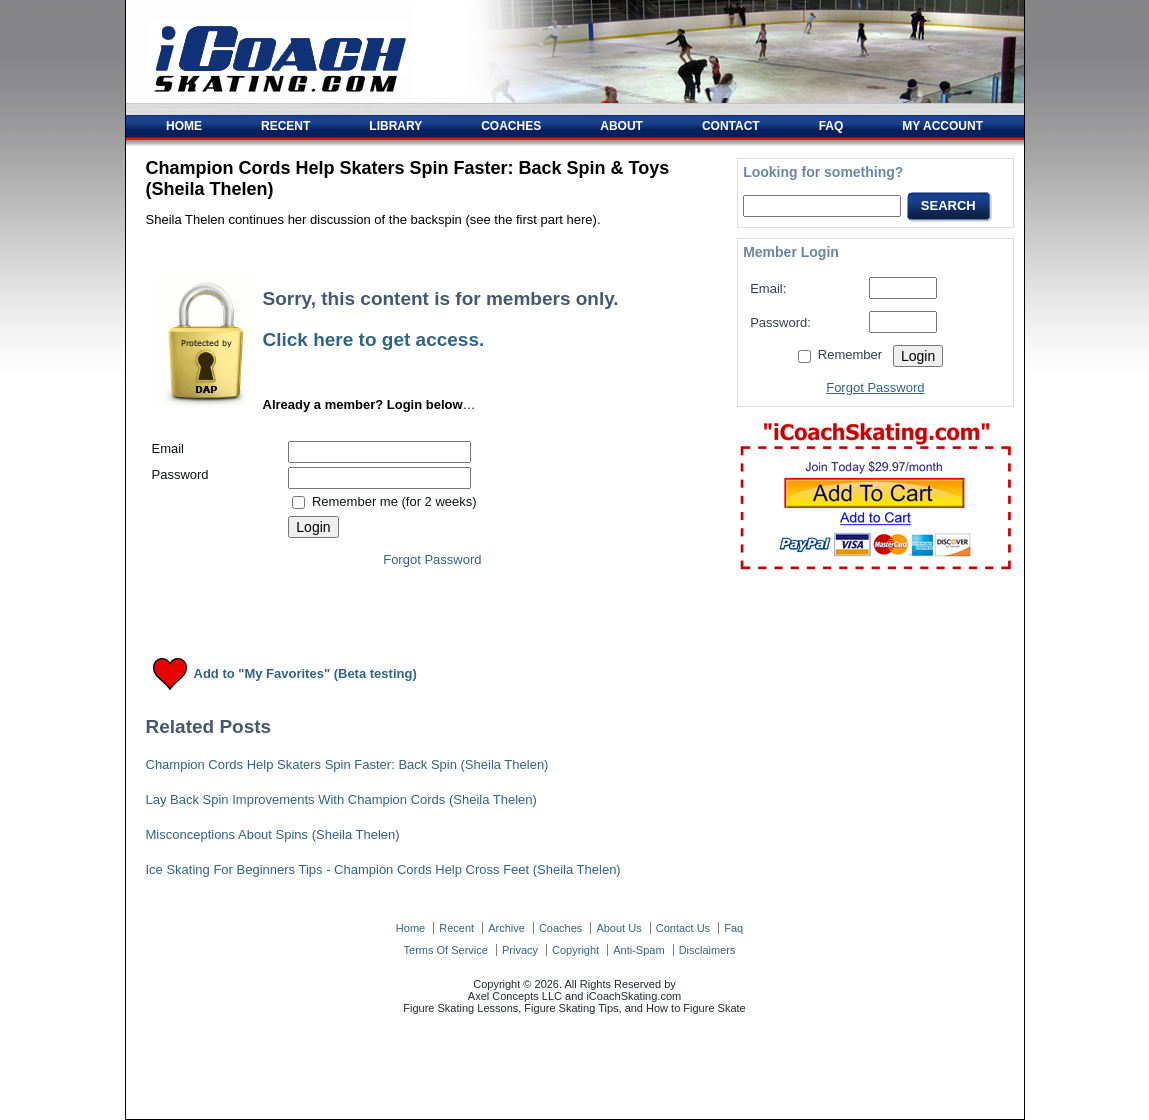  What do you see at coordinates (520, 950) in the screenshot?
I see `privacy` at bounding box center [520, 950].